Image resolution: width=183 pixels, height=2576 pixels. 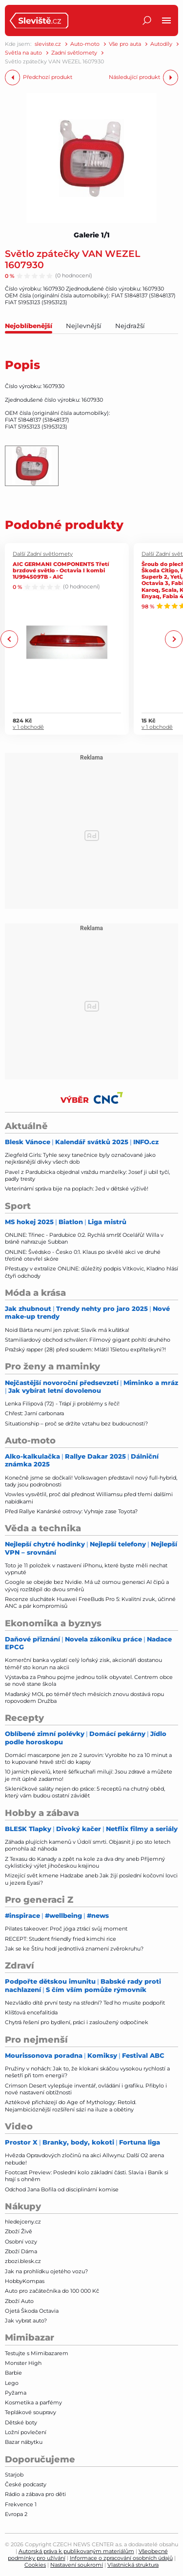 What do you see at coordinates (70, 2105) in the screenshot?
I see `Aztékové přicházejí do Age of Mythology: Retold. Nejambicióznější rozšíření sází na iluze a obětiny` at bounding box center [70, 2105].